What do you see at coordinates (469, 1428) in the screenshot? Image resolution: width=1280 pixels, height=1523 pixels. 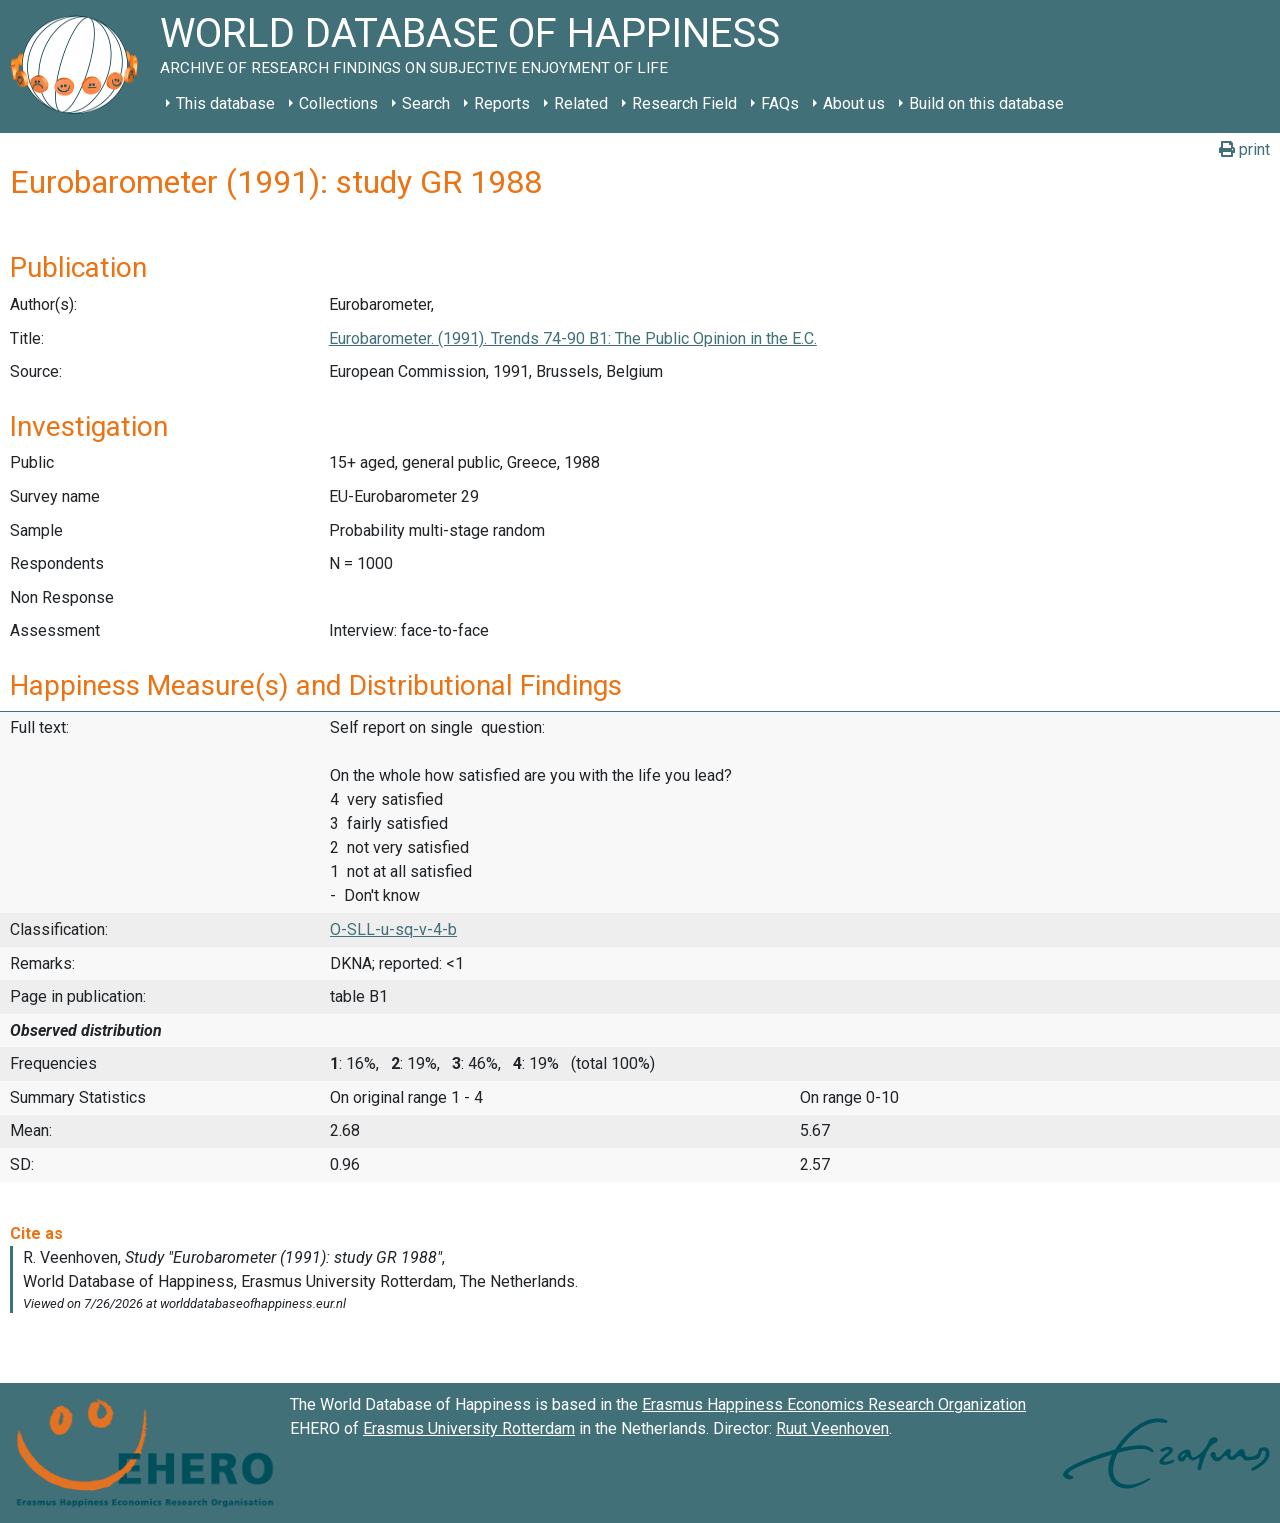 I see `Erasmus University Rotterdam` at bounding box center [469, 1428].